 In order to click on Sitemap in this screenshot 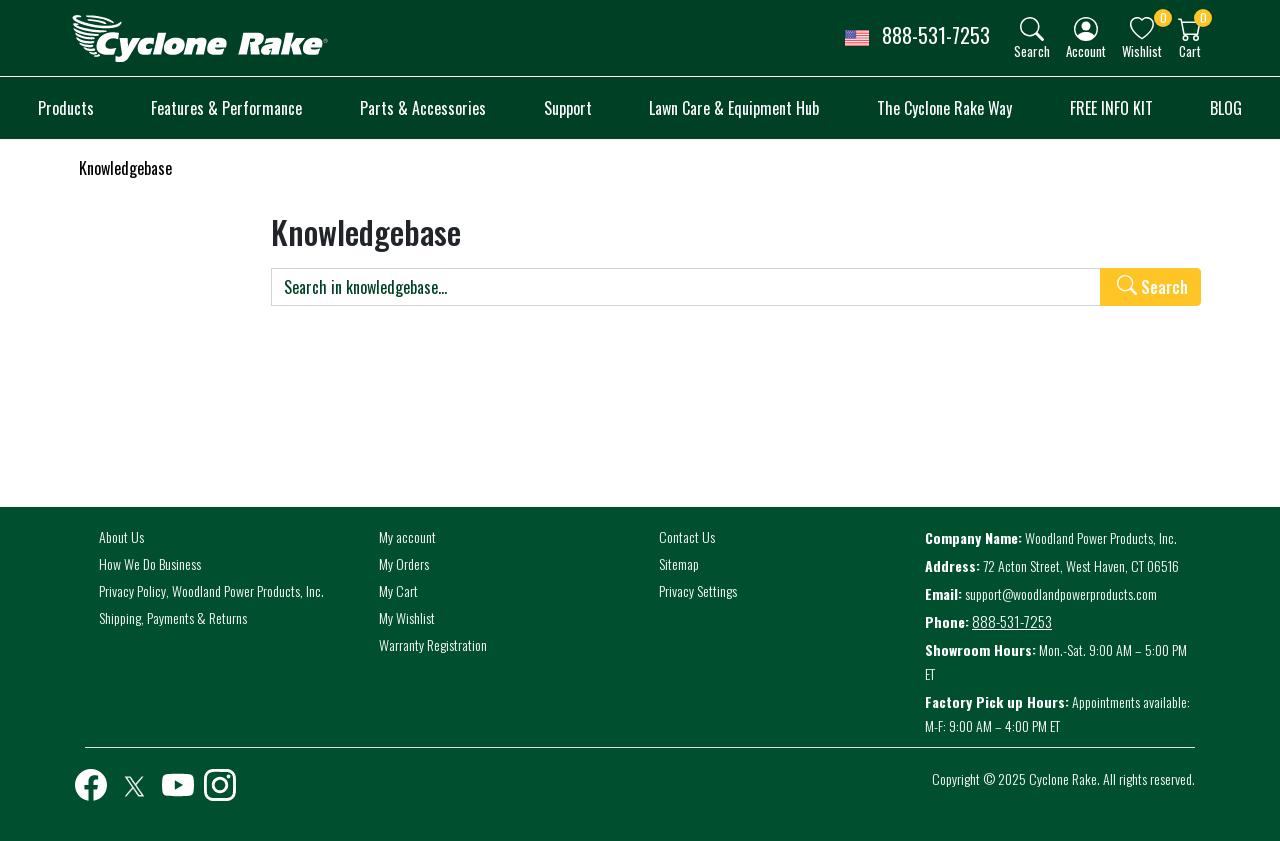, I will do `click(679, 563)`.